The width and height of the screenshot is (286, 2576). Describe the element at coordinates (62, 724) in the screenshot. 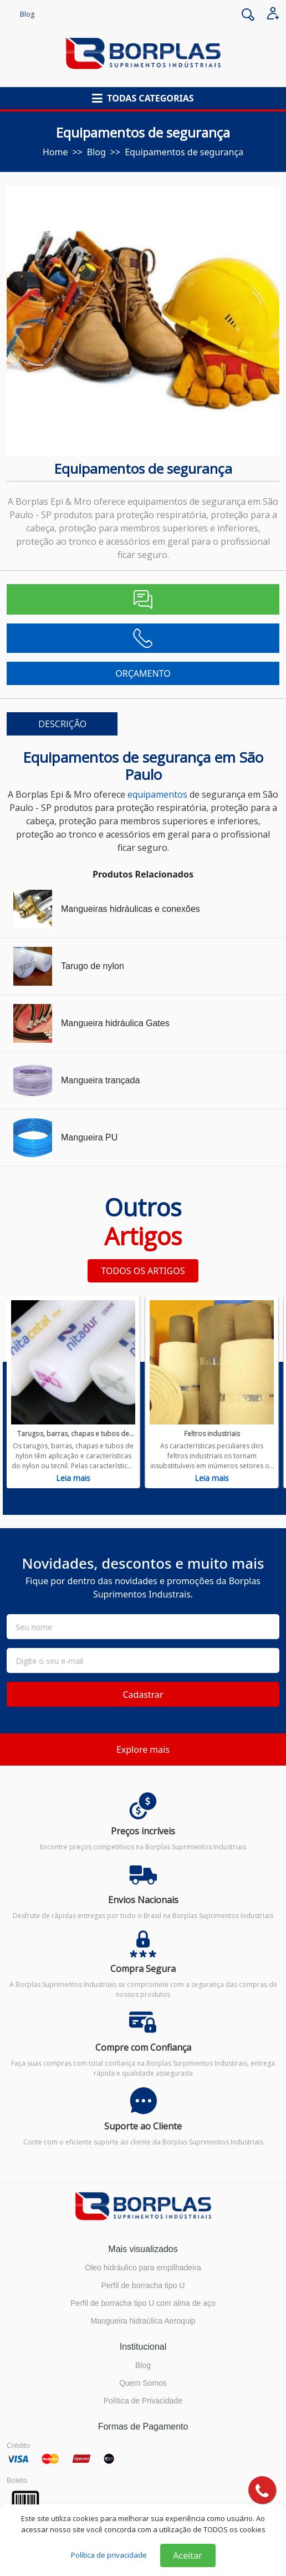

I see `DESCRIÇÃO` at that location.